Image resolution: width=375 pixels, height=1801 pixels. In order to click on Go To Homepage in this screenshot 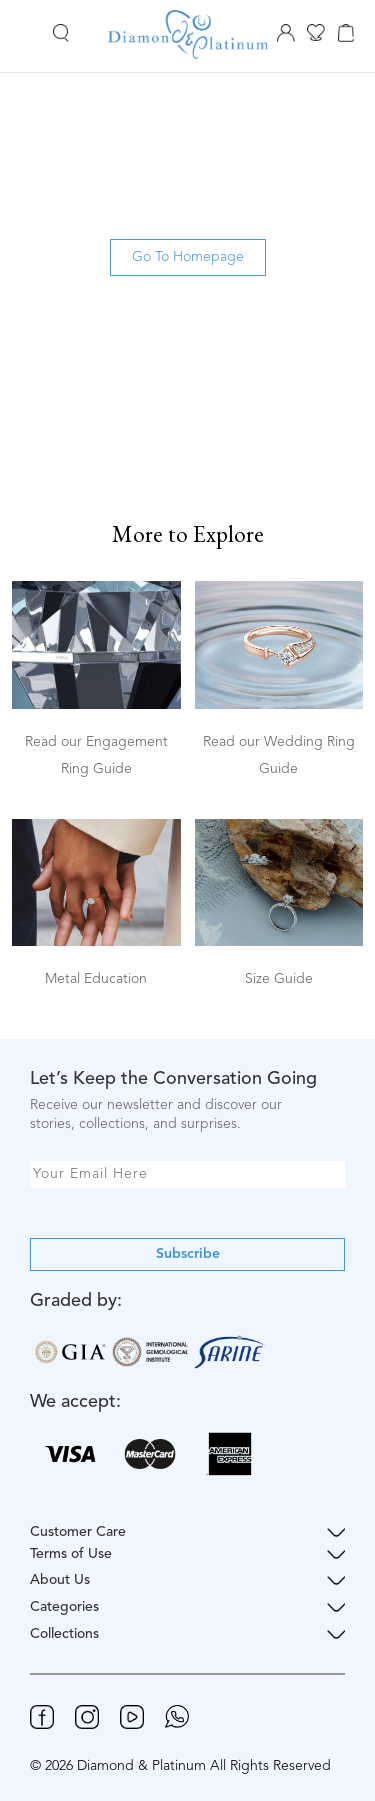, I will do `click(188, 257)`.